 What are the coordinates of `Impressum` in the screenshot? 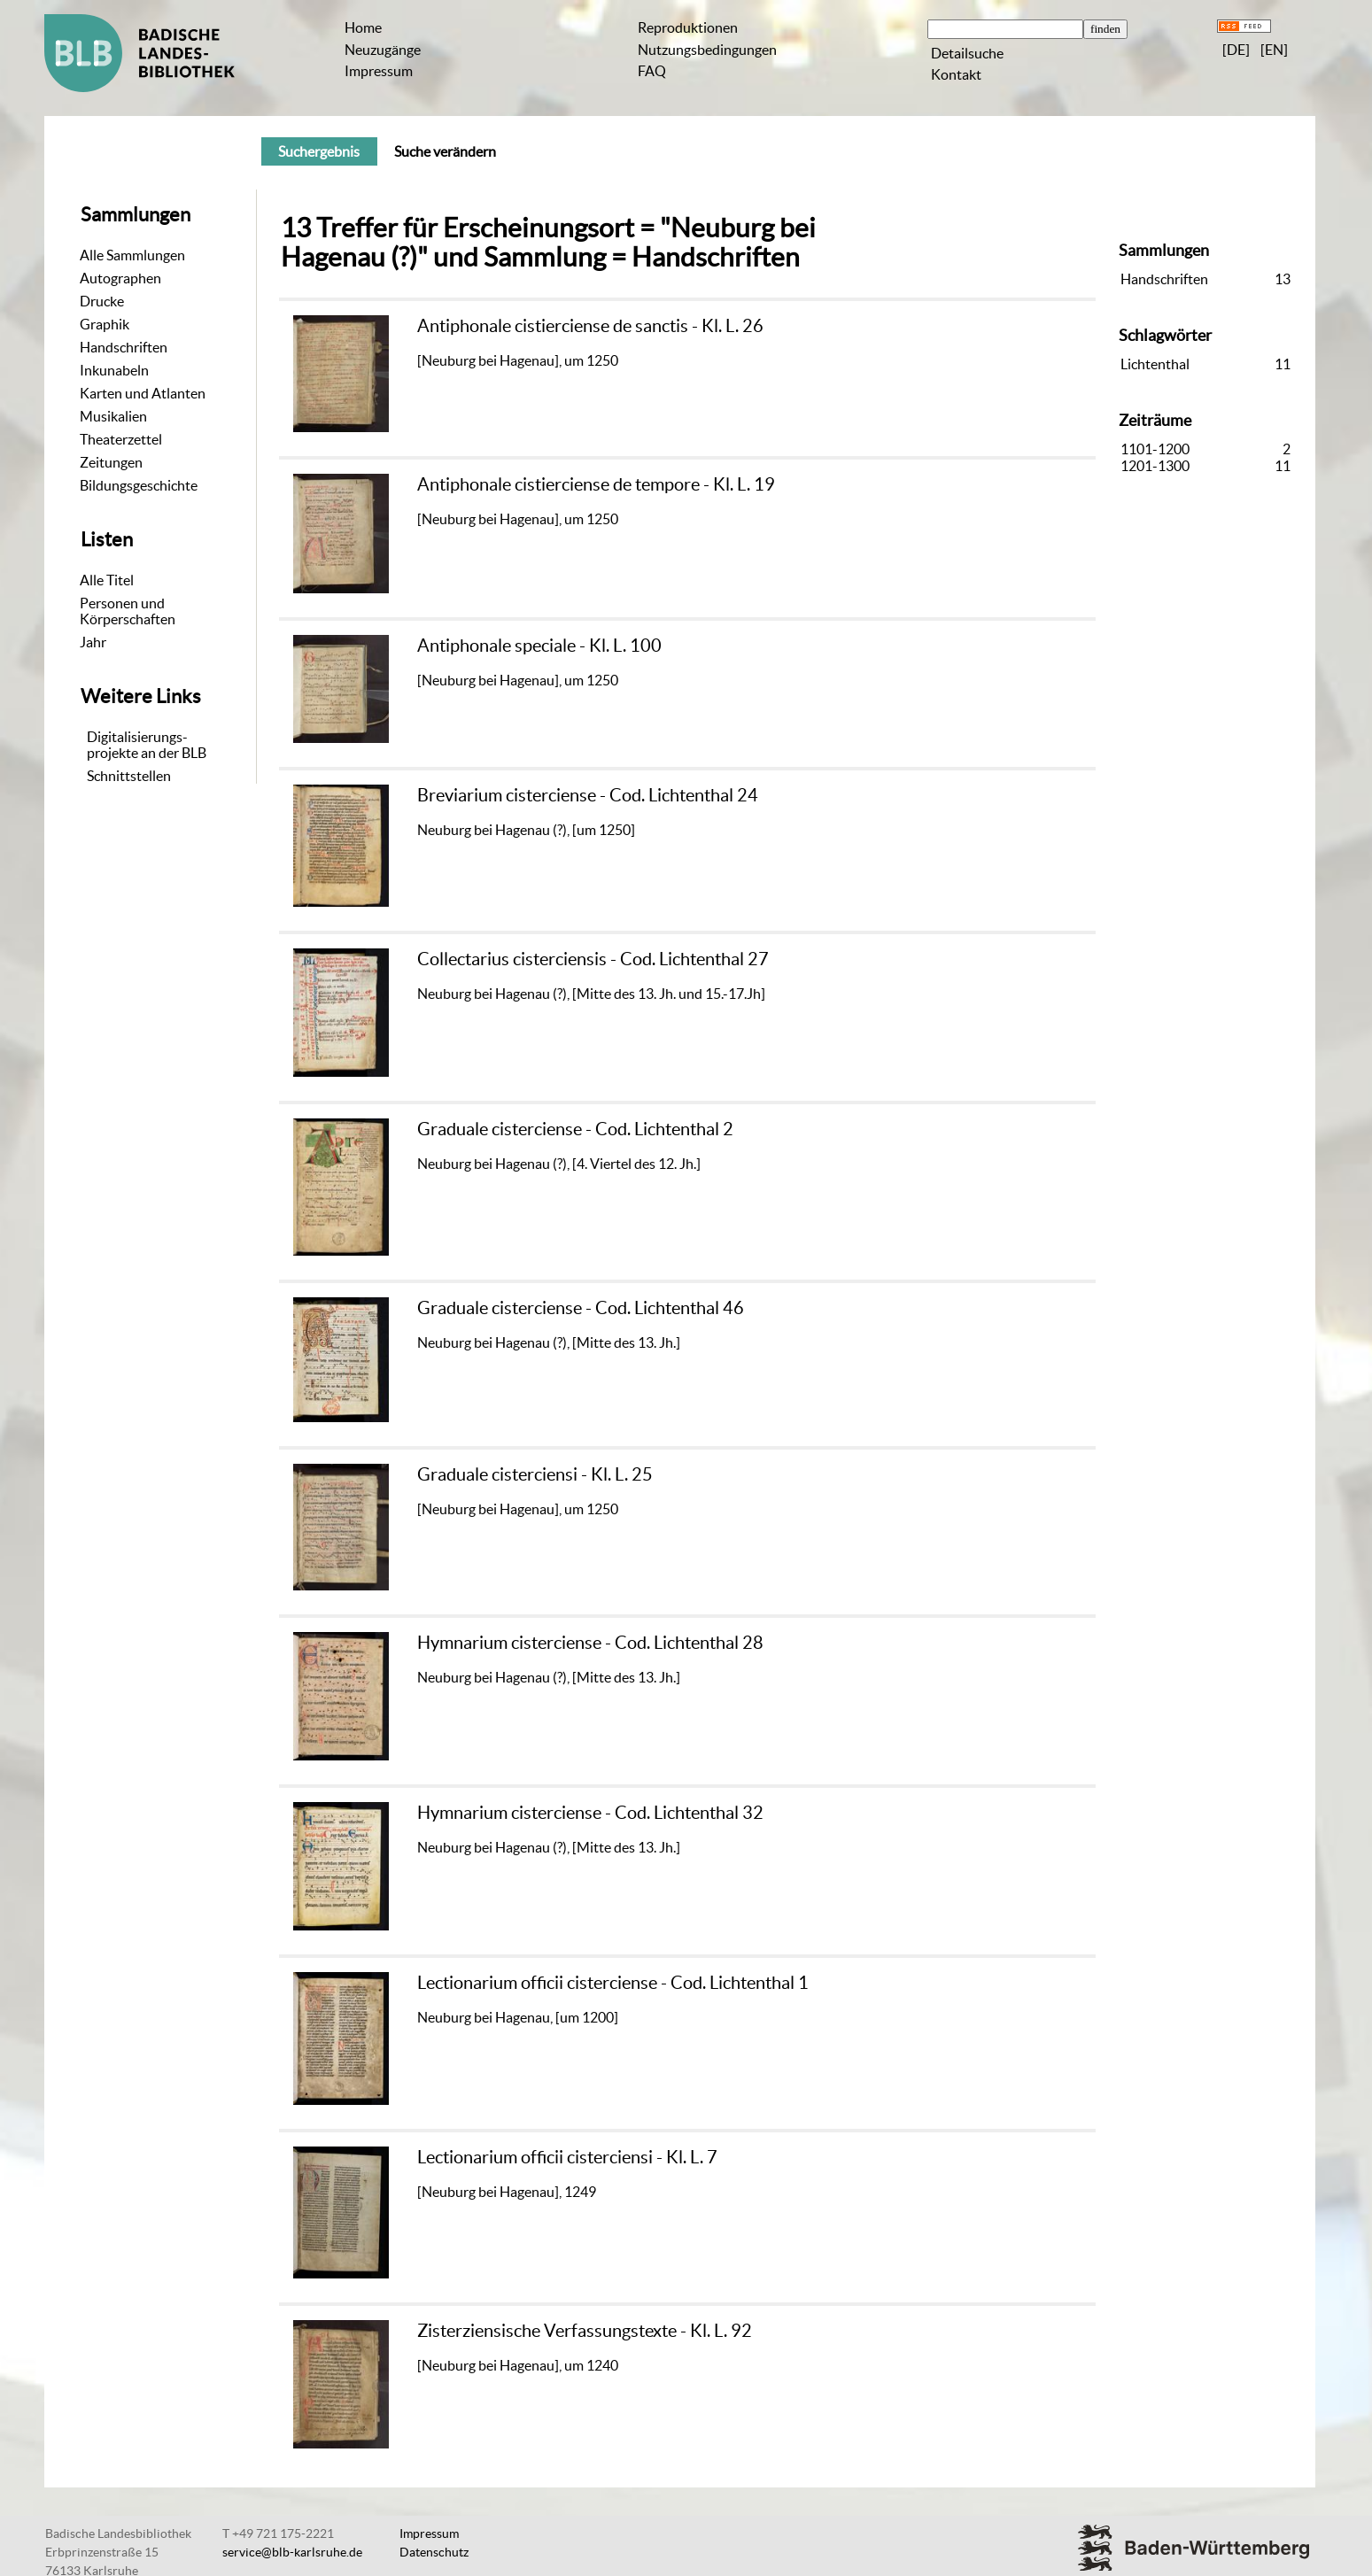 It's located at (379, 71).